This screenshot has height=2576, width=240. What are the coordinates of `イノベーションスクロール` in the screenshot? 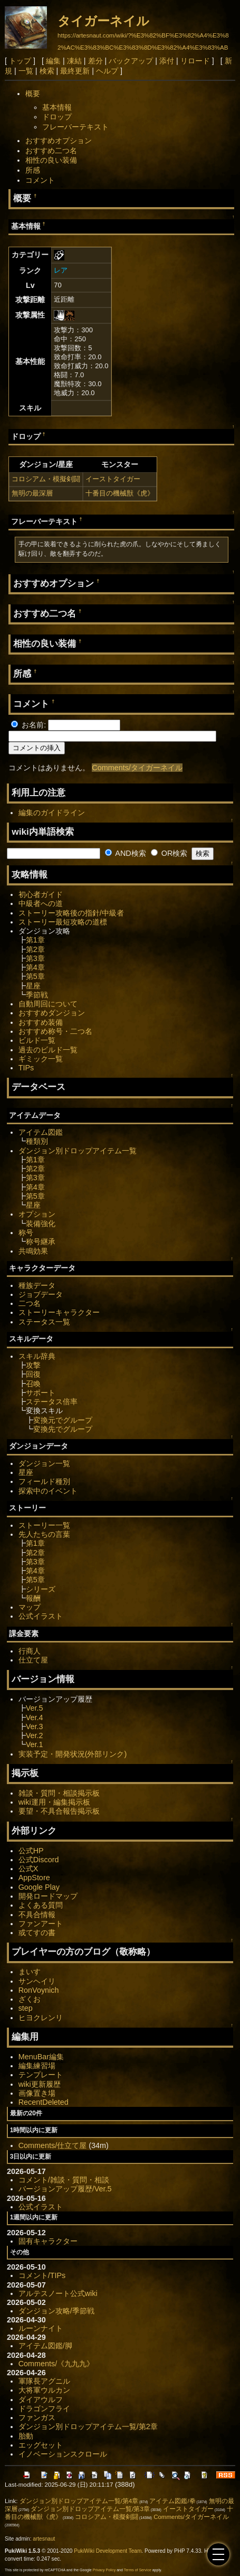 It's located at (62, 2454).